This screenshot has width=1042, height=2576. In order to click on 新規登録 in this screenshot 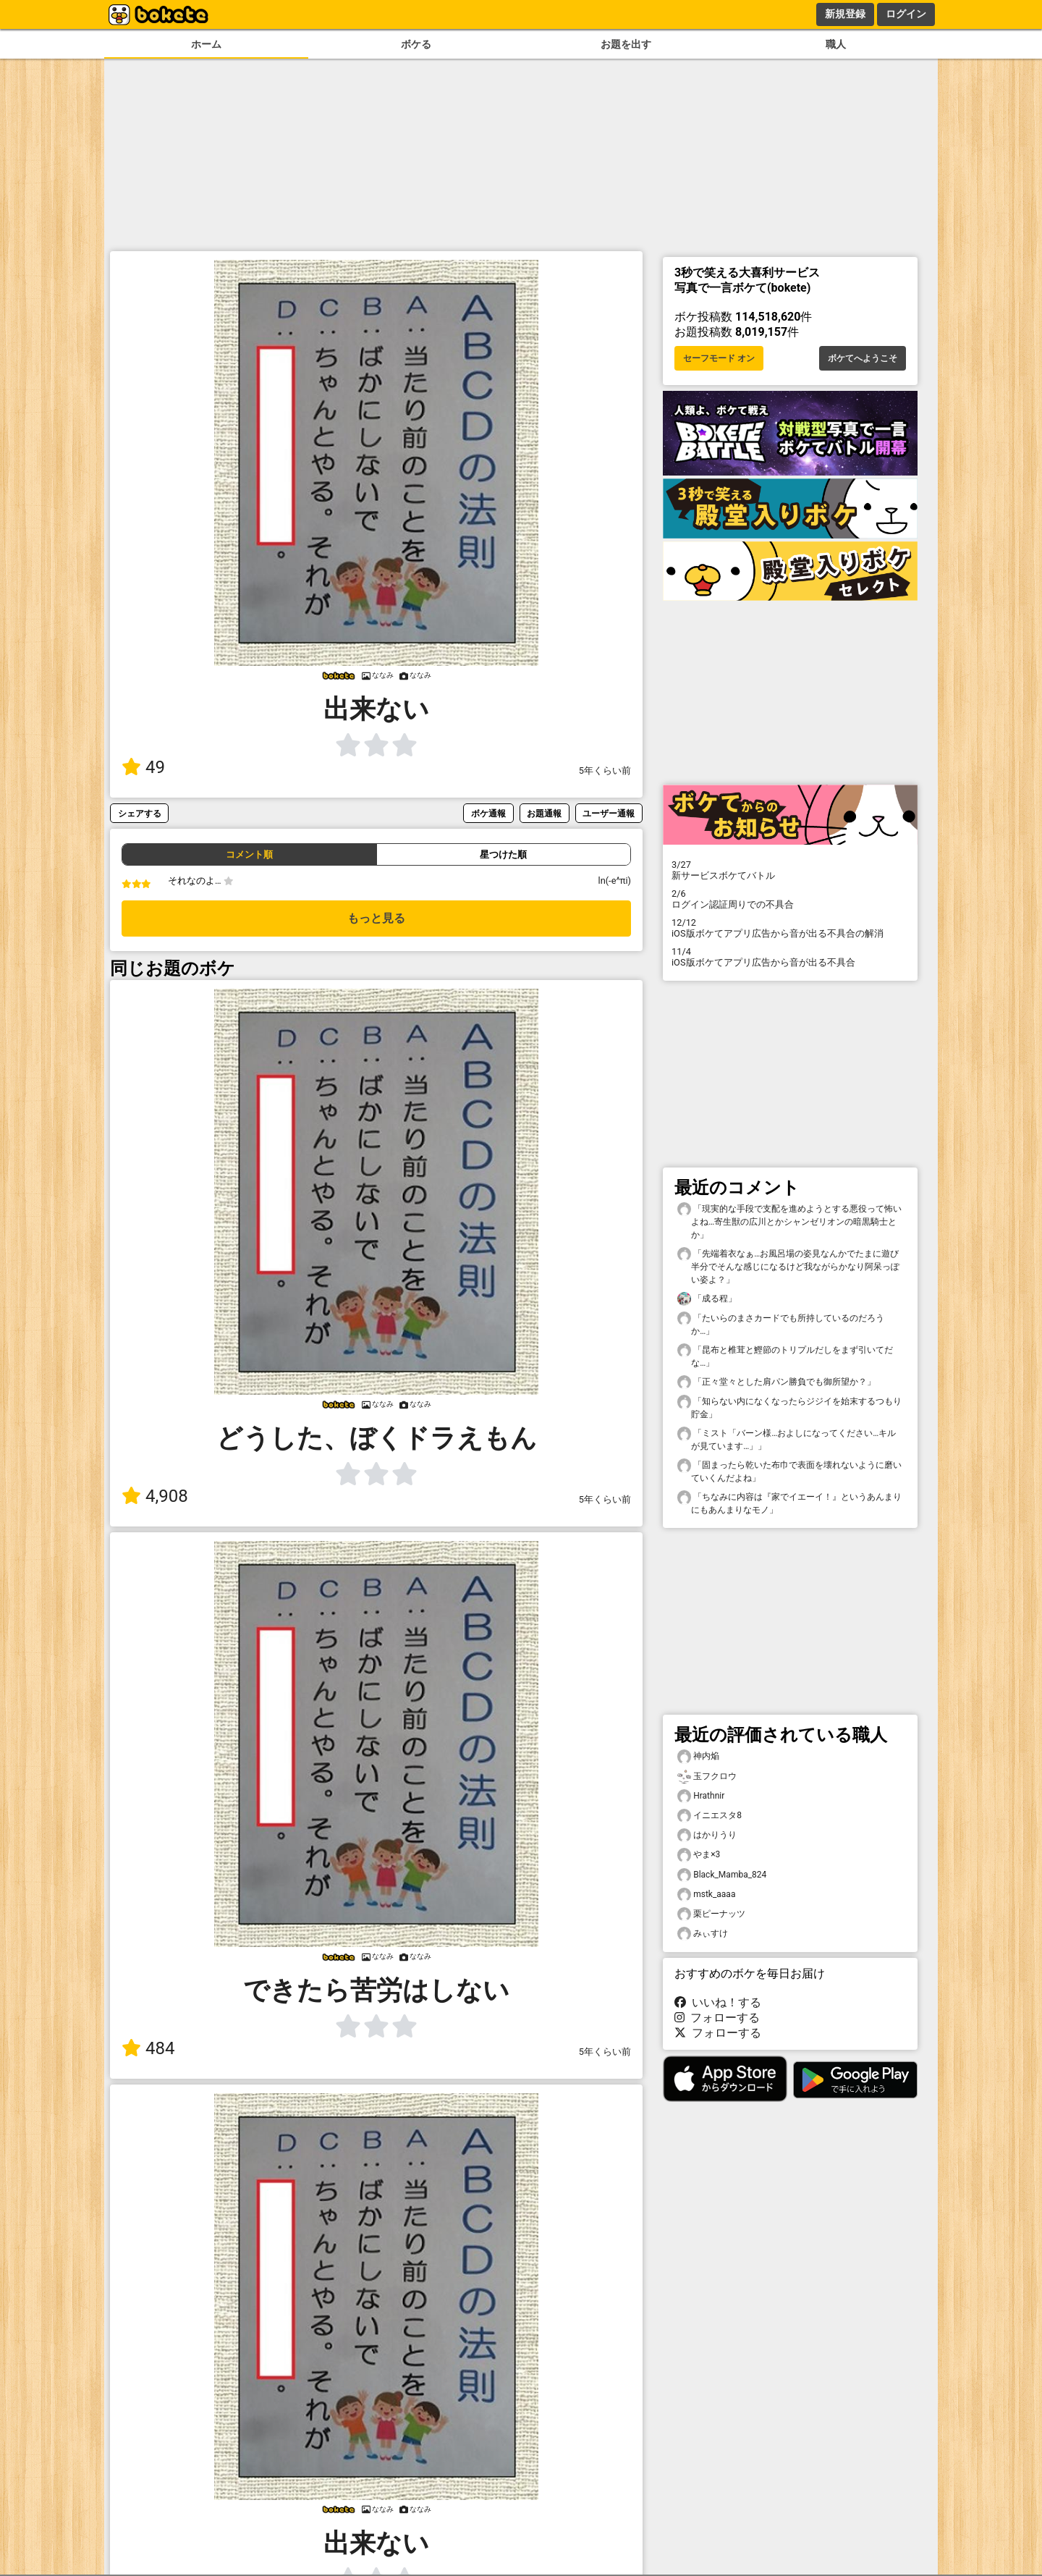, I will do `click(845, 14)`.